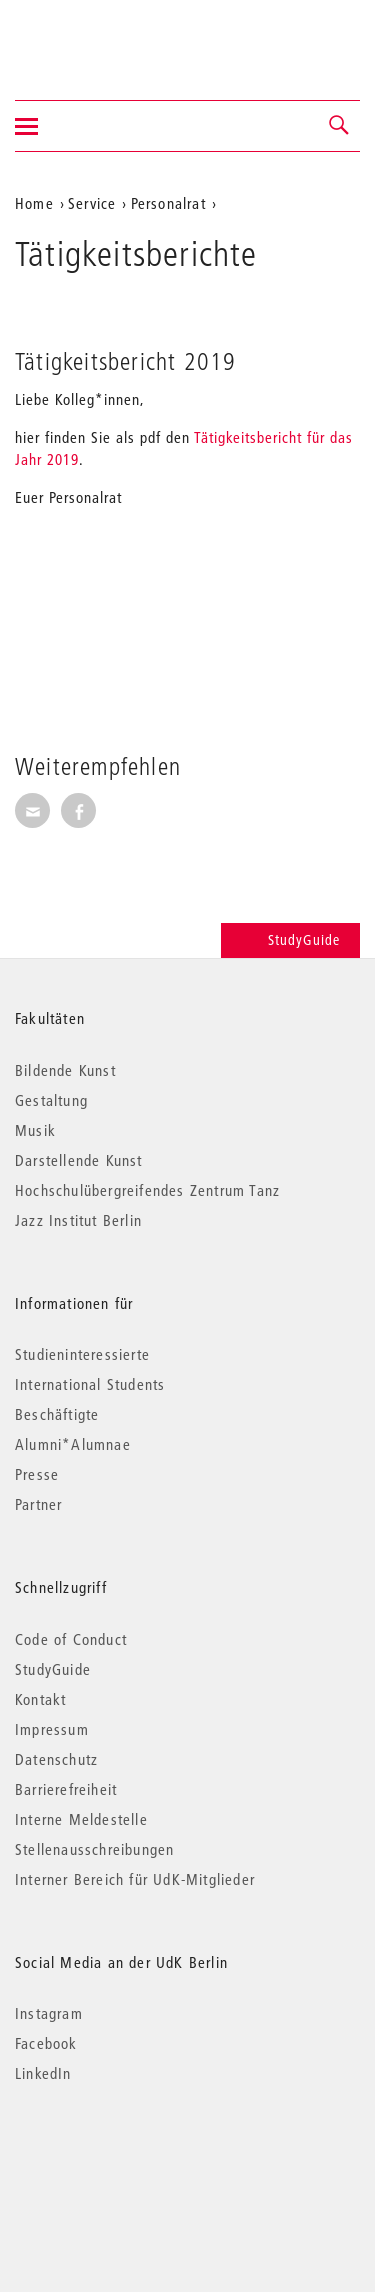 This screenshot has width=375, height=2292. I want to click on Studieninteressierte, so click(82, 1354).